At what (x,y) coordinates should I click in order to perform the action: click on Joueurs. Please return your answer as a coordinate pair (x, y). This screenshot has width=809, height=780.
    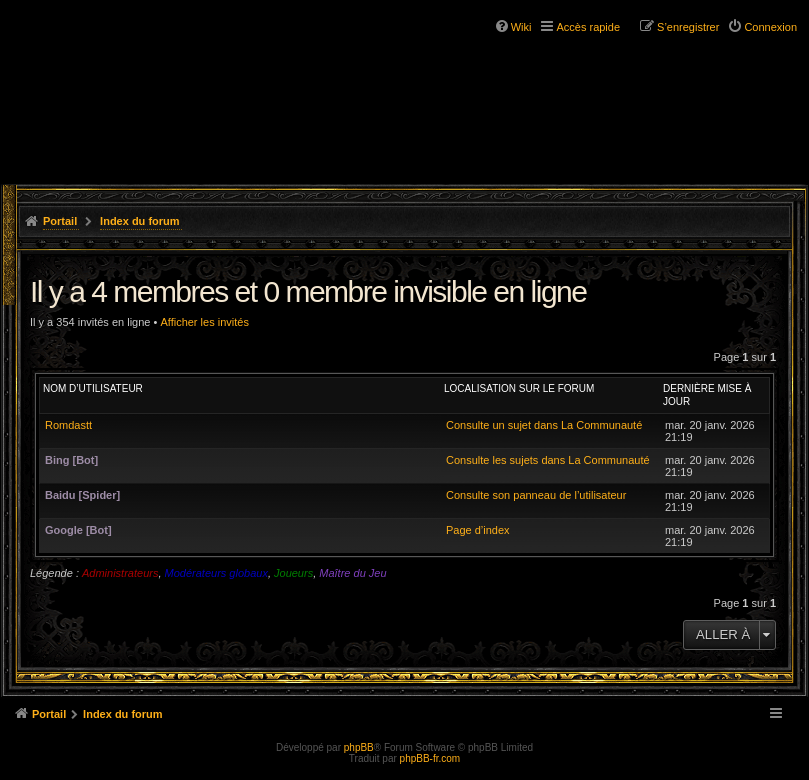
    Looking at the image, I should click on (293, 573).